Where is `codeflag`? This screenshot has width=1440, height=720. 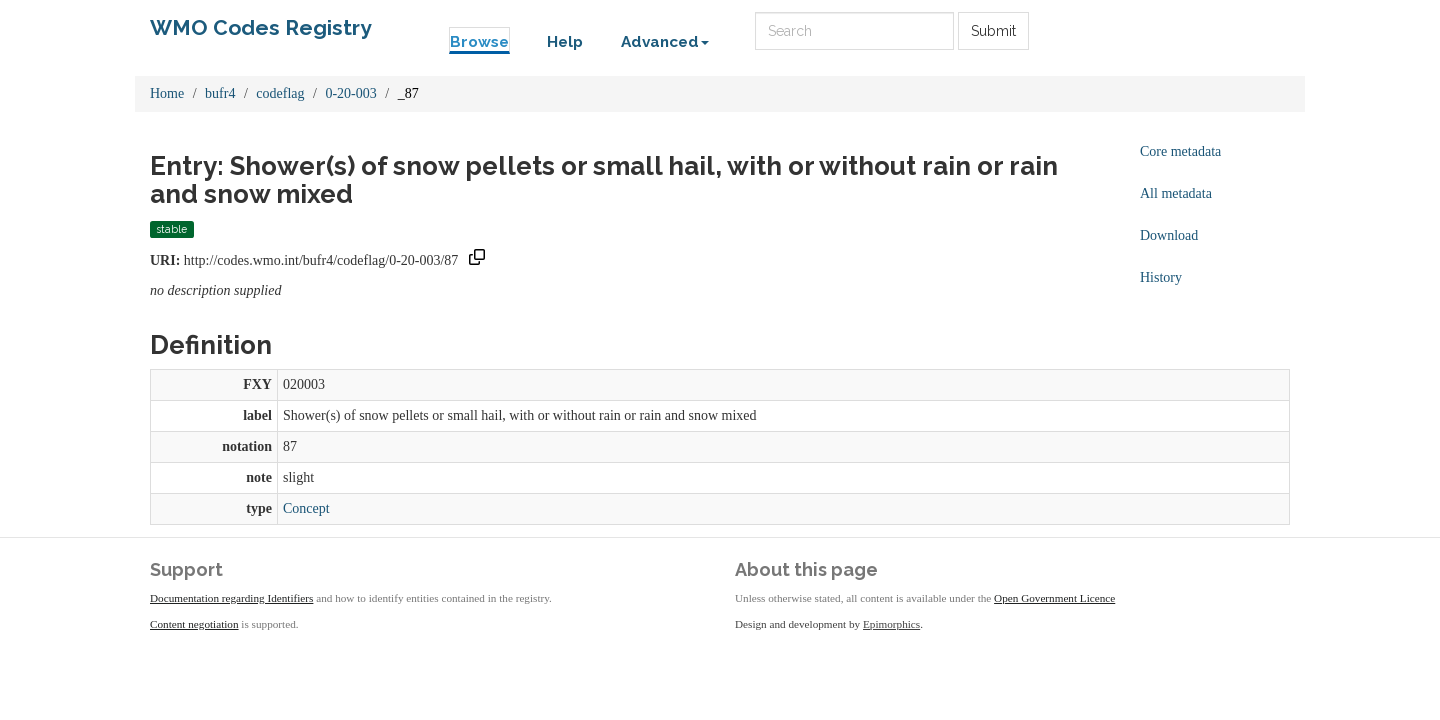 codeflag is located at coordinates (280, 93).